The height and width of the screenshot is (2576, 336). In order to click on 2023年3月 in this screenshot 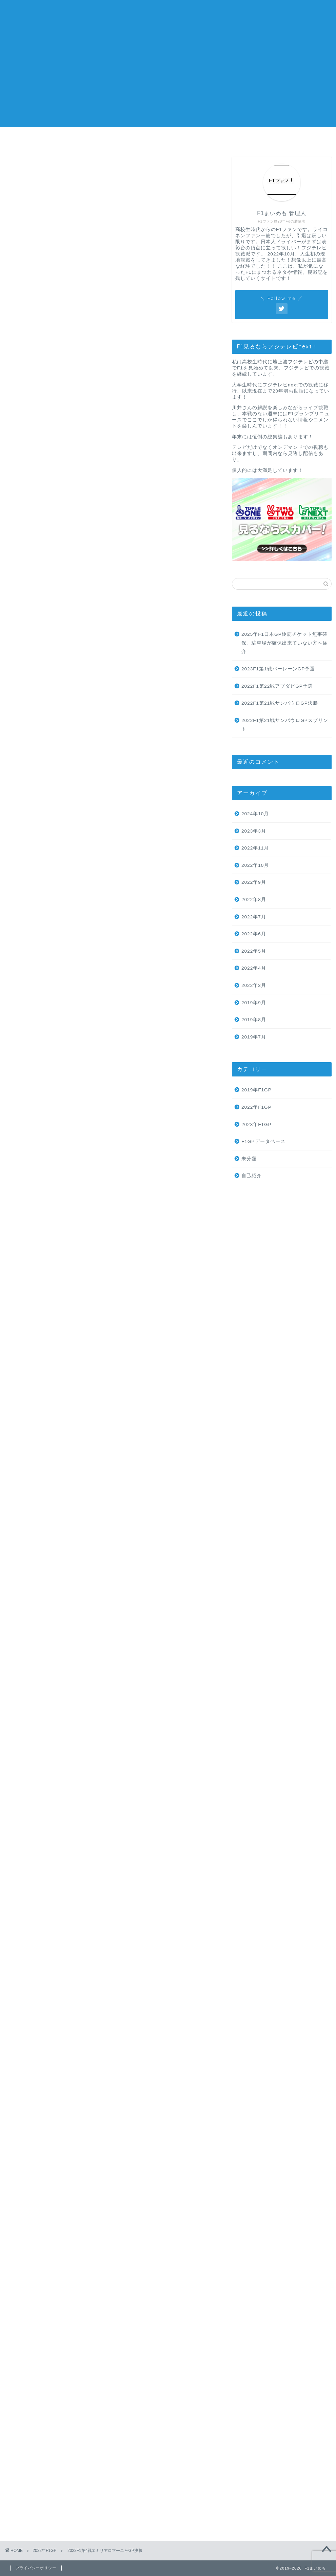, I will do `click(253, 831)`.